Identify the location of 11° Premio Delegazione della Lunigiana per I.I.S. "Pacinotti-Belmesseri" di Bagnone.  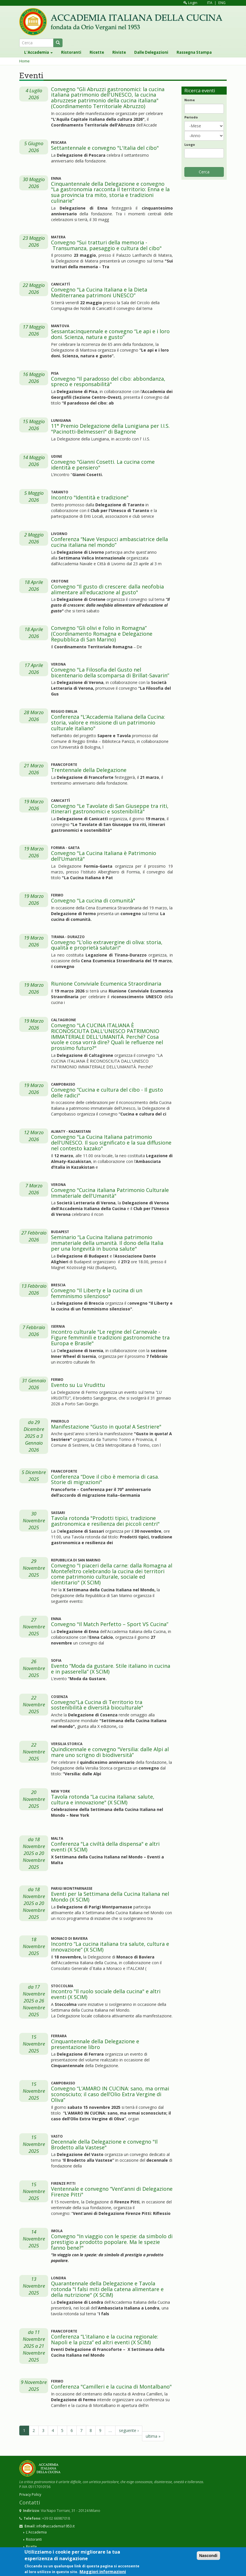
(110, 428).